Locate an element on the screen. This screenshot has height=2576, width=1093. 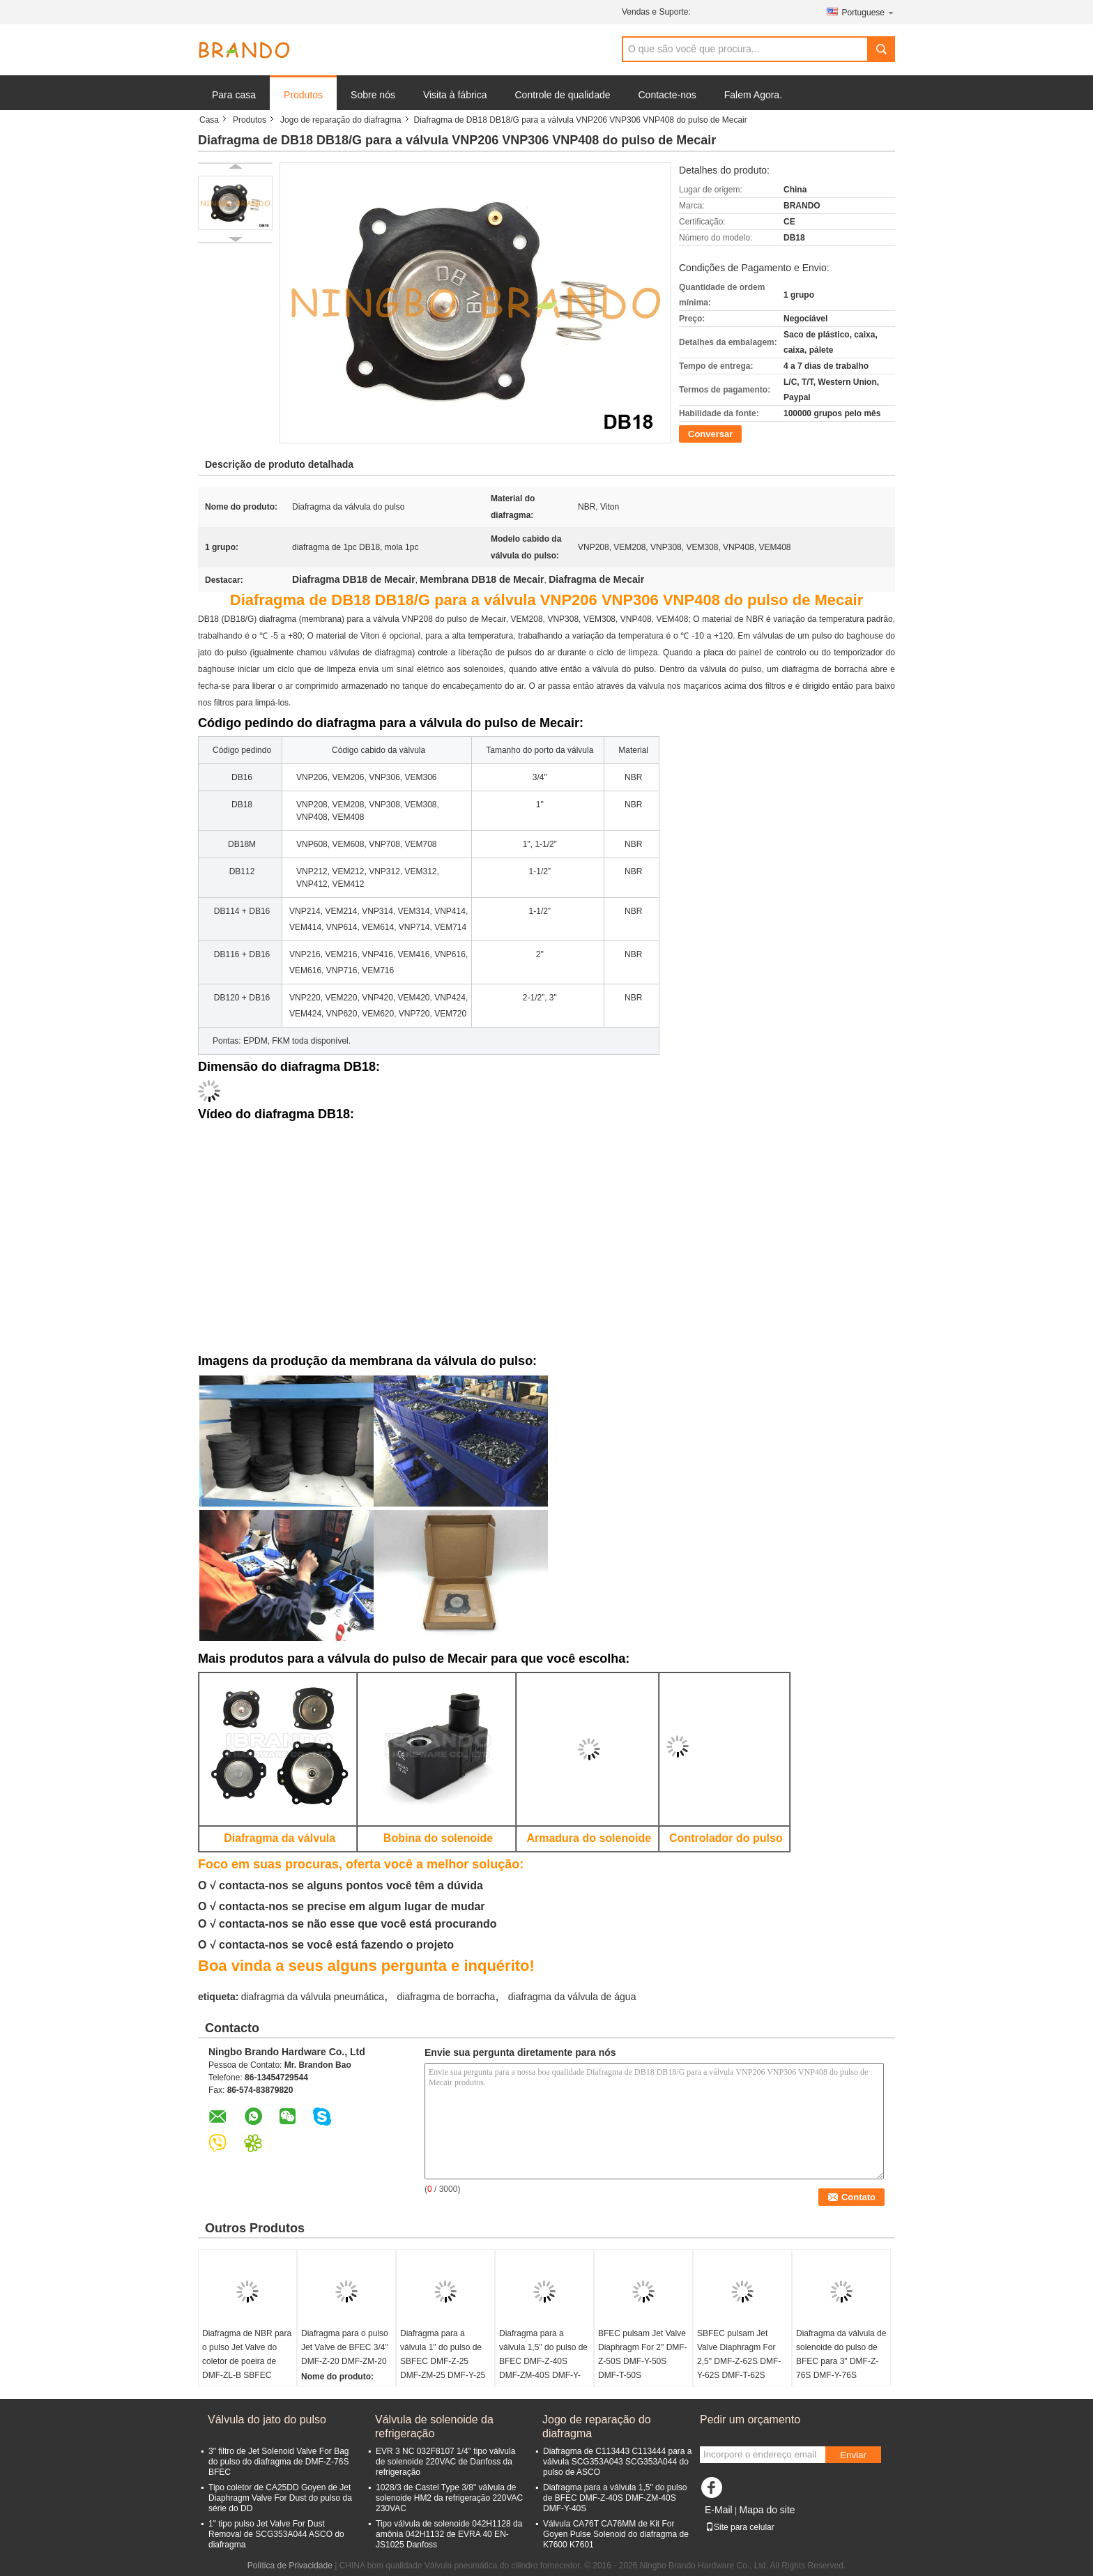
Controle de qualidade is located at coordinates (563, 94).